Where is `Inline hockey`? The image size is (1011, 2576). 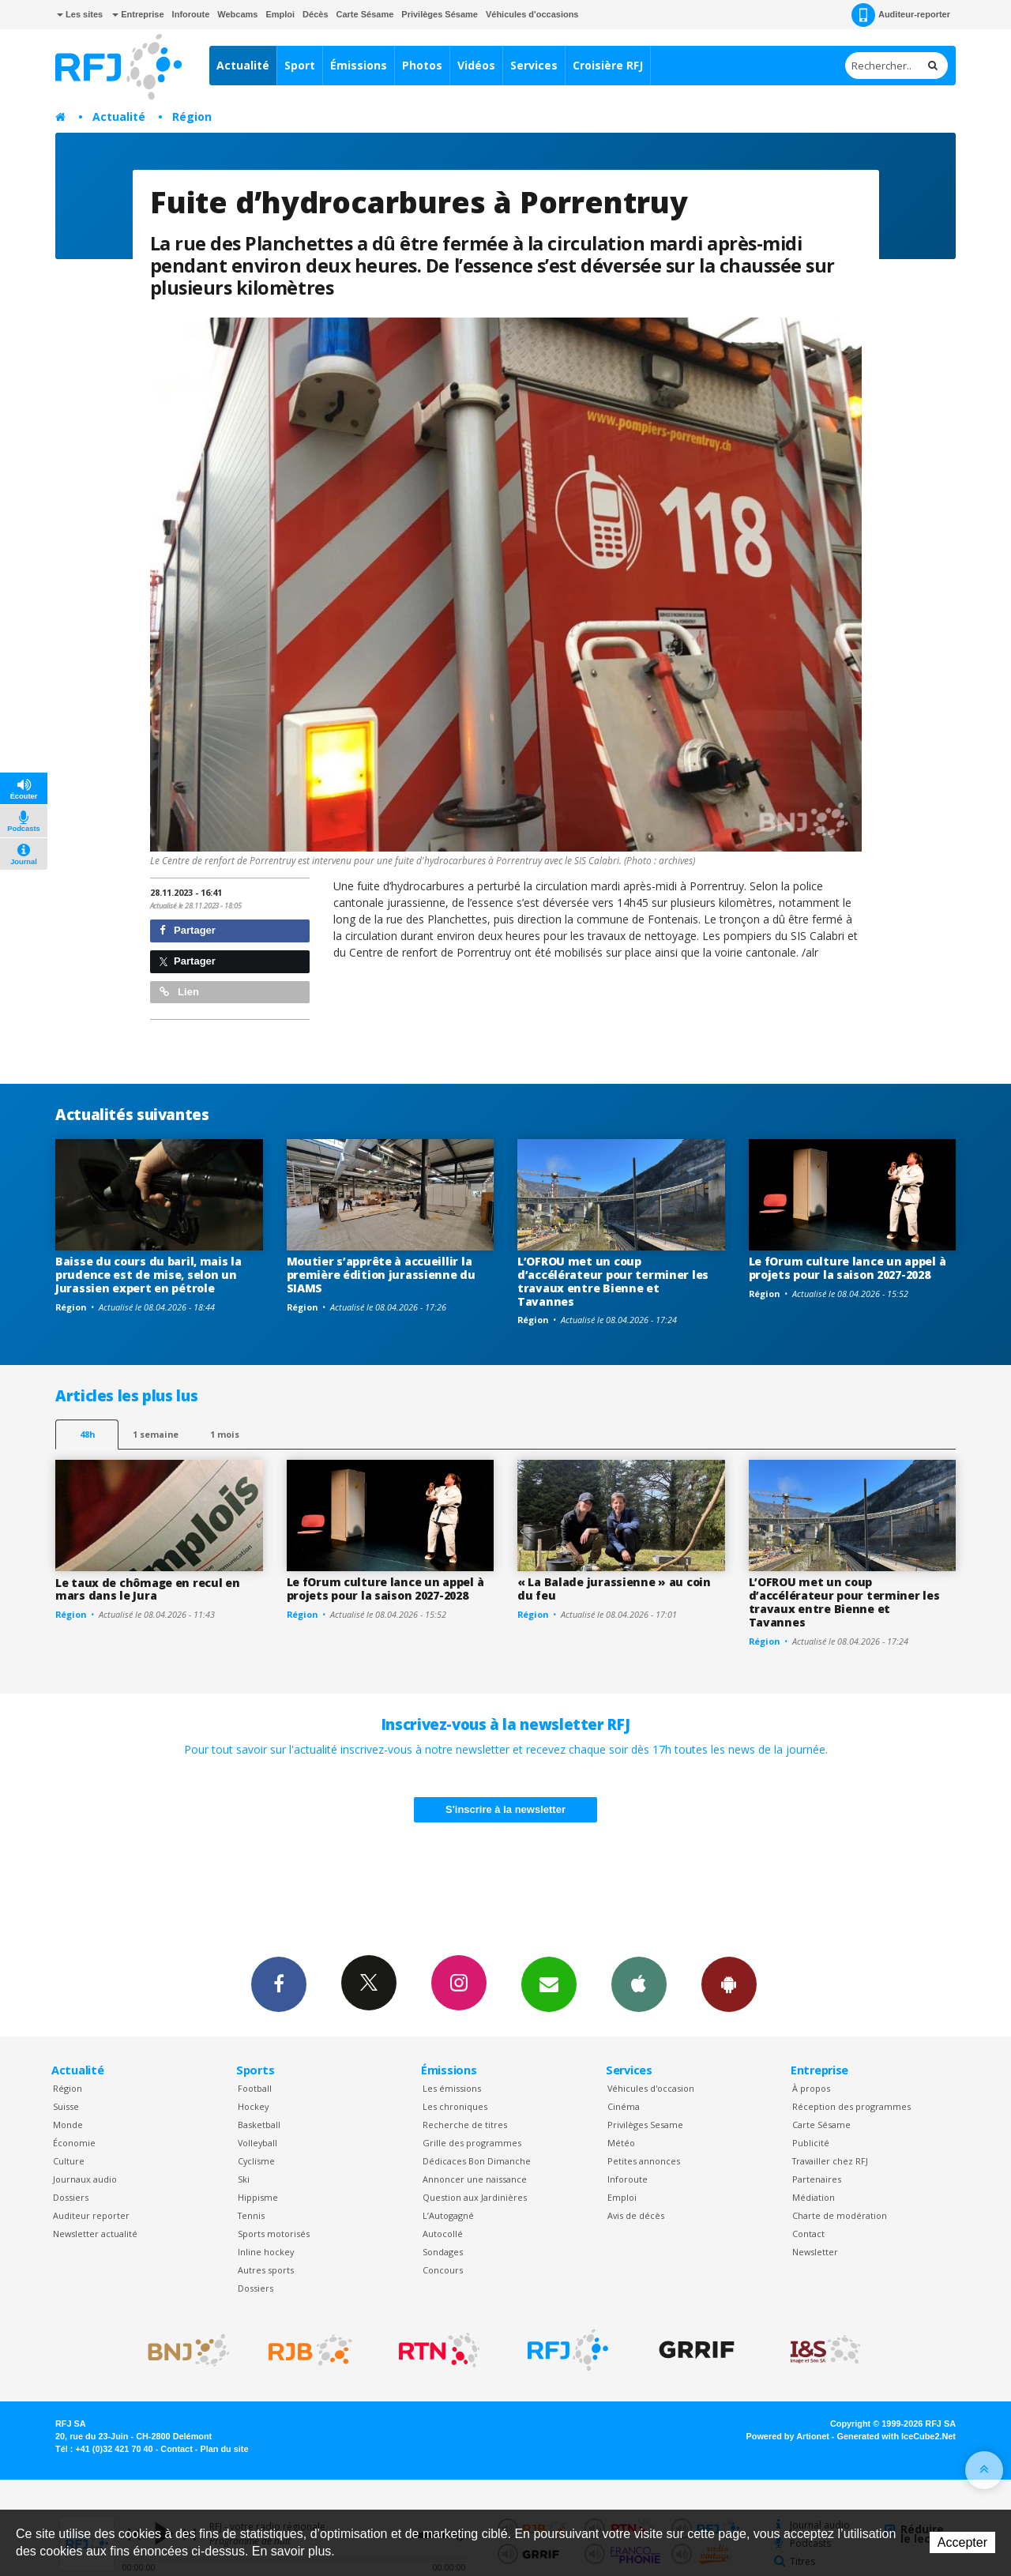
Inline hockey is located at coordinates (266, 2252).